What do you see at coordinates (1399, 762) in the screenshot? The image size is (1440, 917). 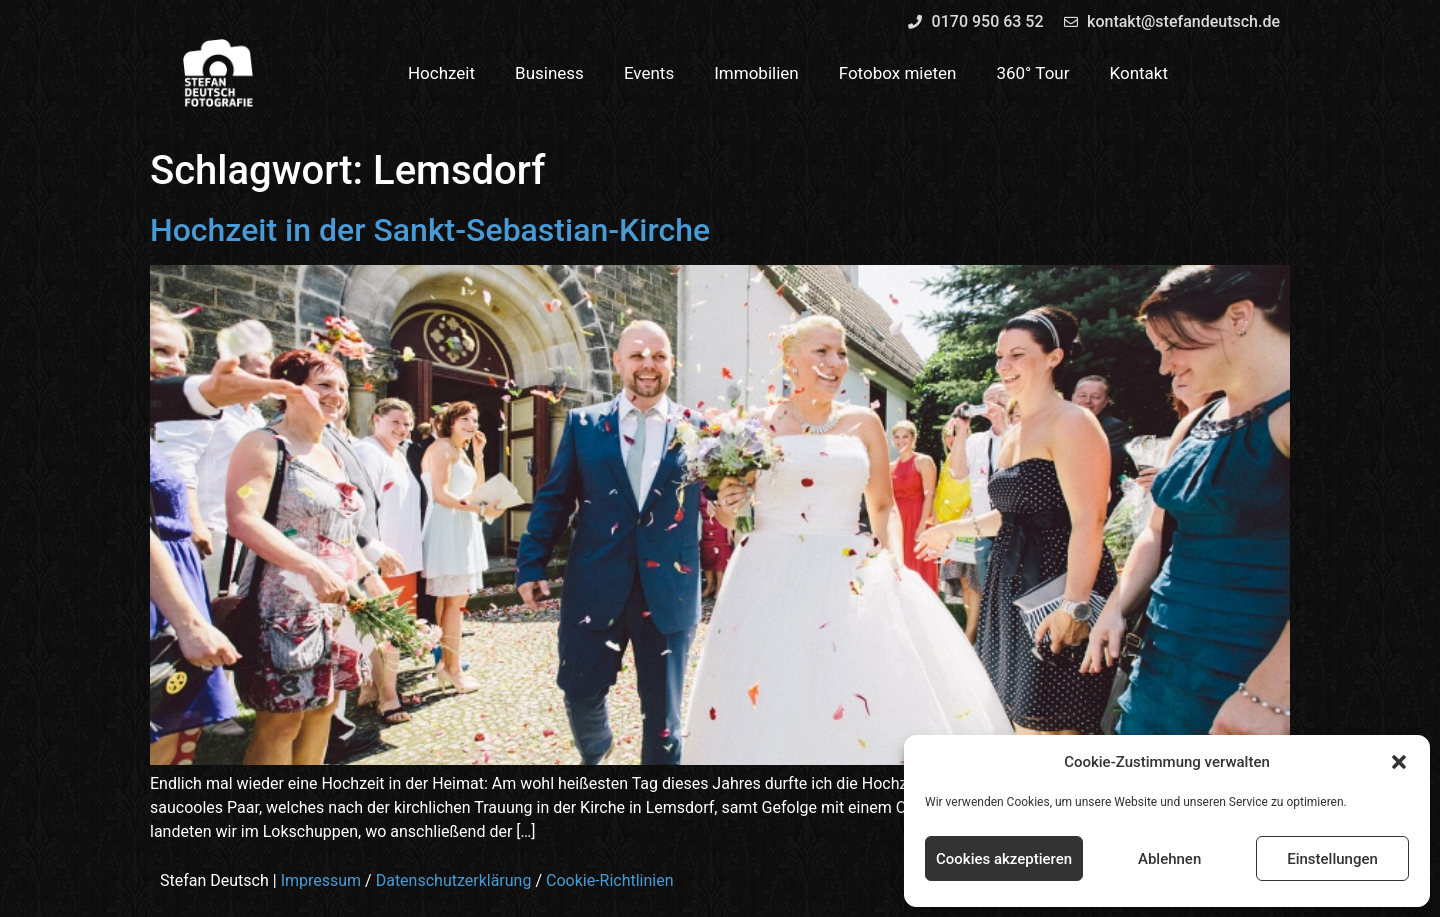 I see `[button]` at bounding box center [1399, 762].